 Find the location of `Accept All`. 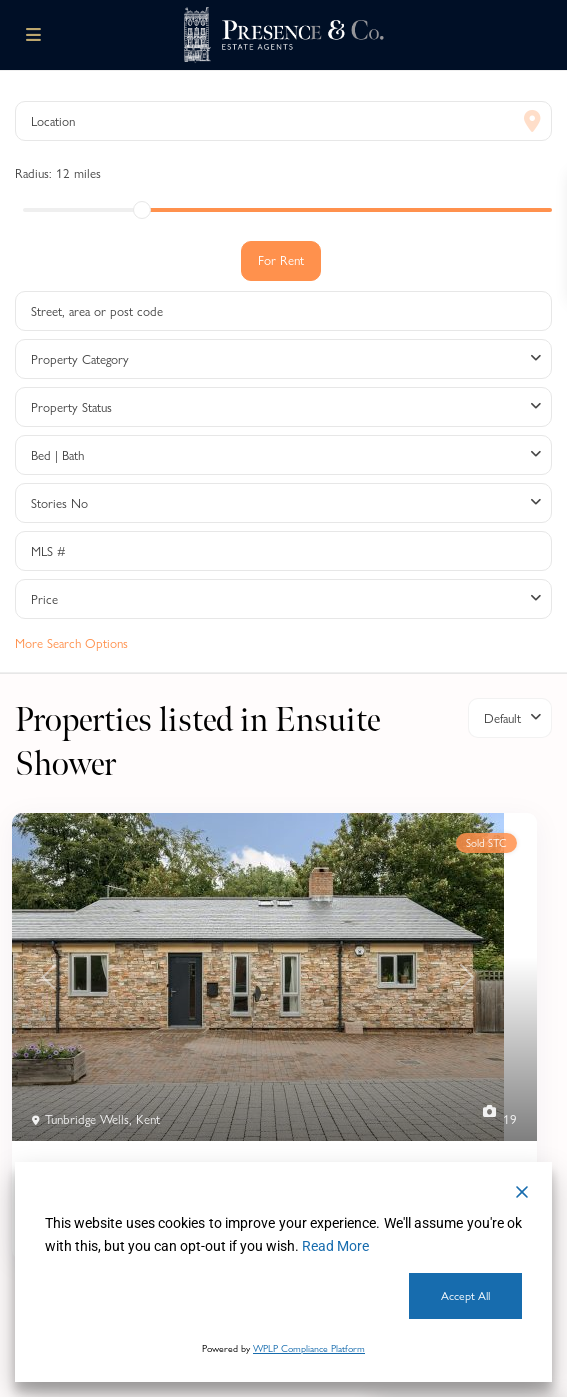

Accept All is located at coordinates (465, 1296).